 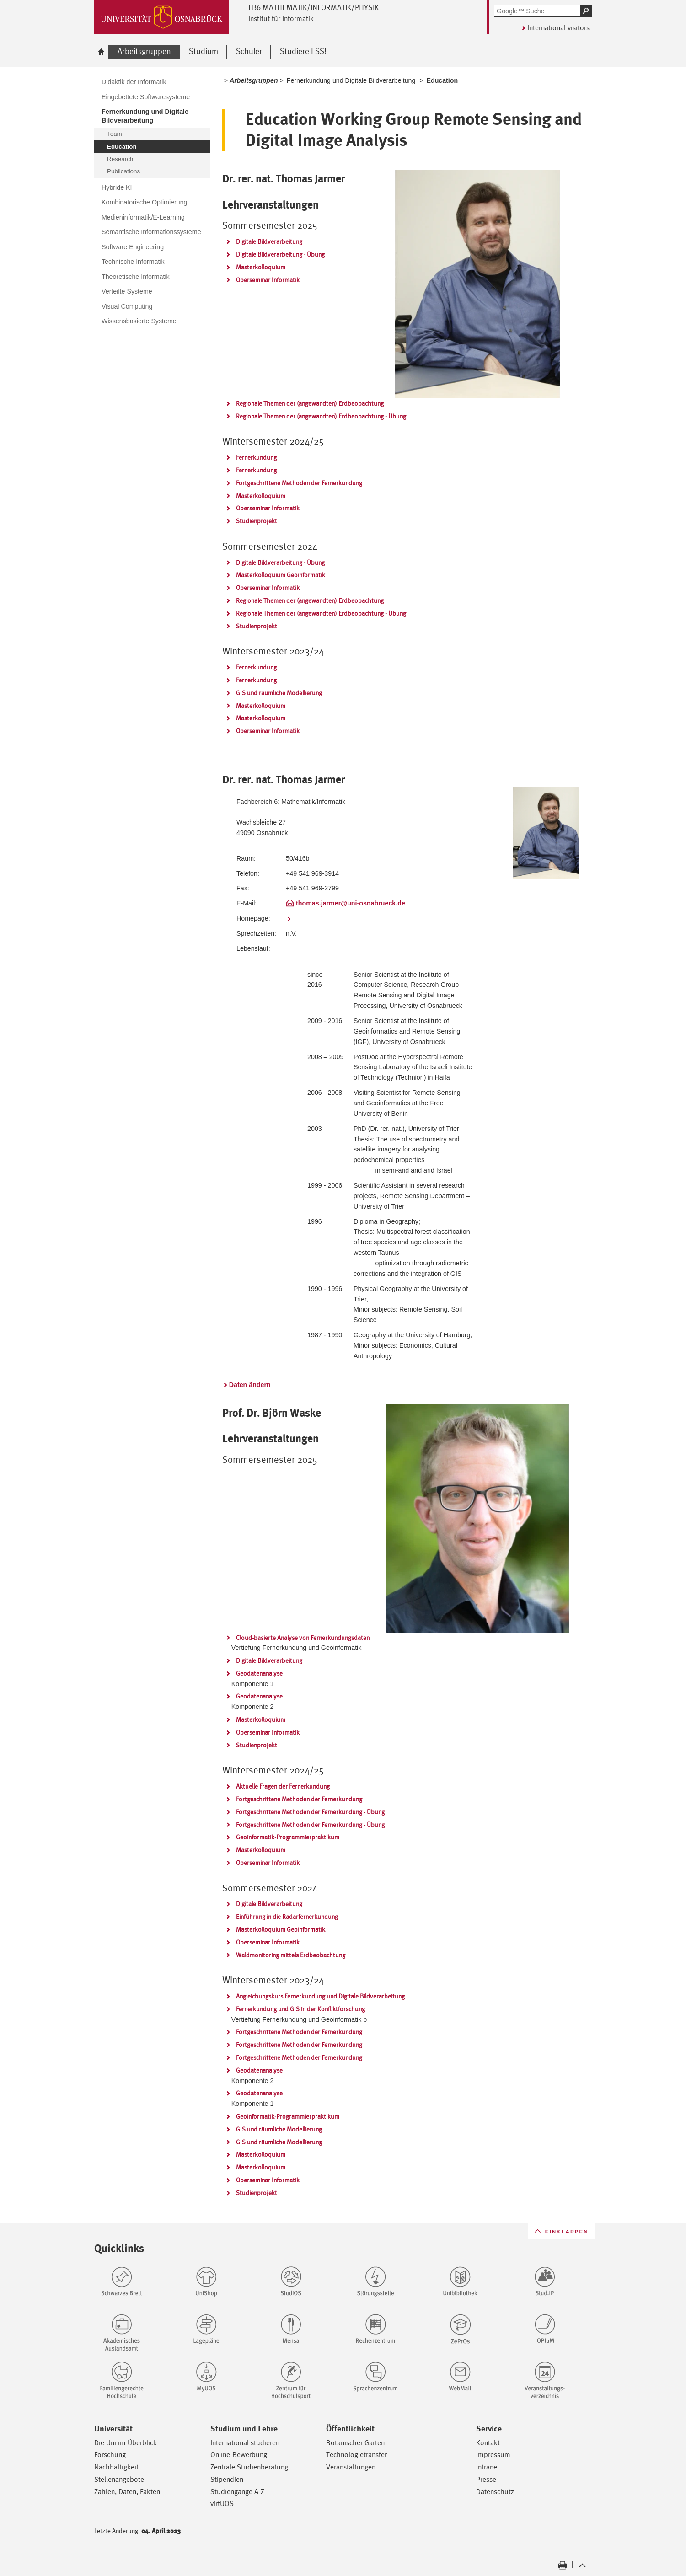 I want to click on Veranstaltungen, so click(x=350, y=2467).